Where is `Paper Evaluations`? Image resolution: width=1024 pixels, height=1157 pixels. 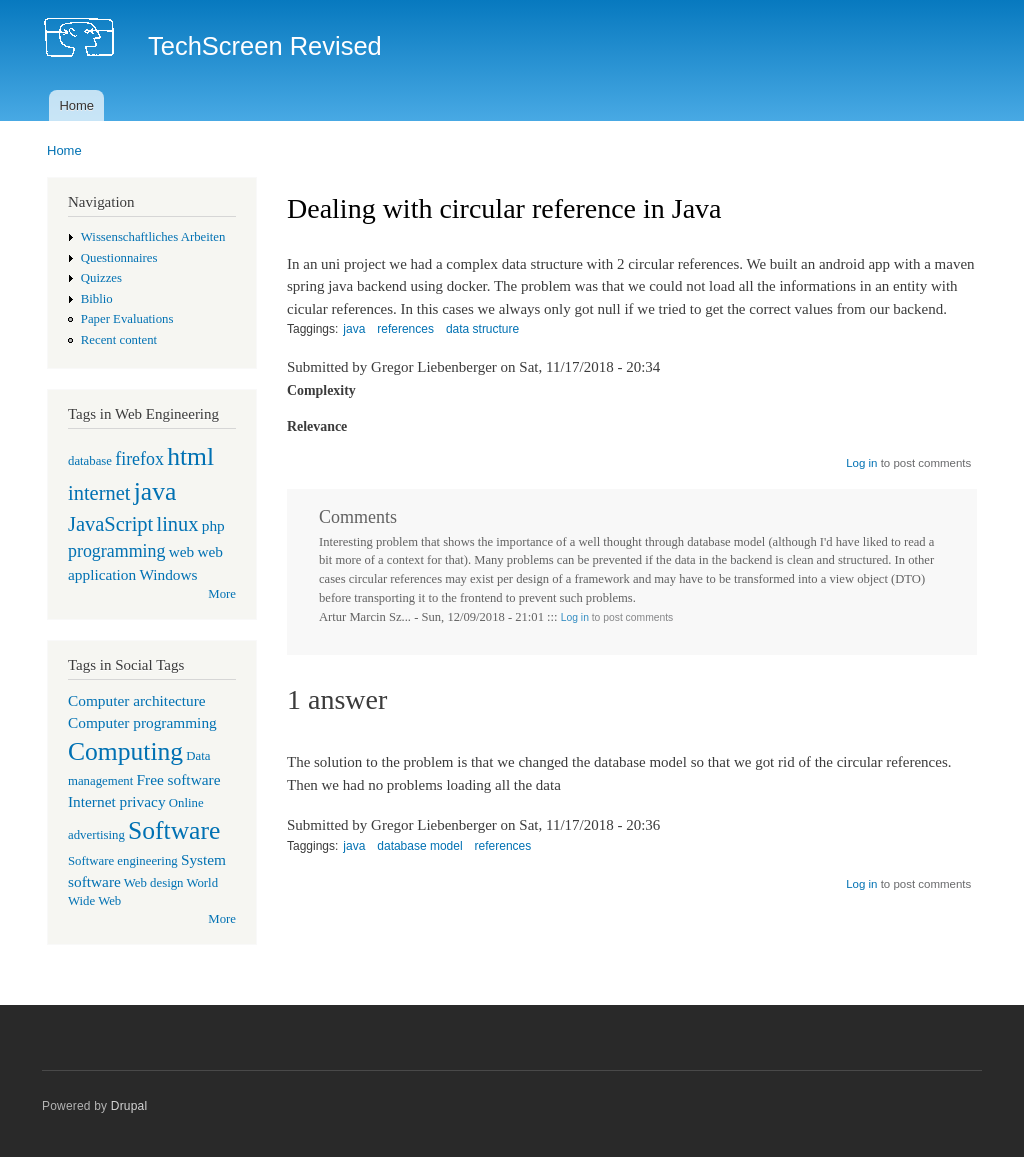 Paper Evaluations is located at coordinates (127, 319).